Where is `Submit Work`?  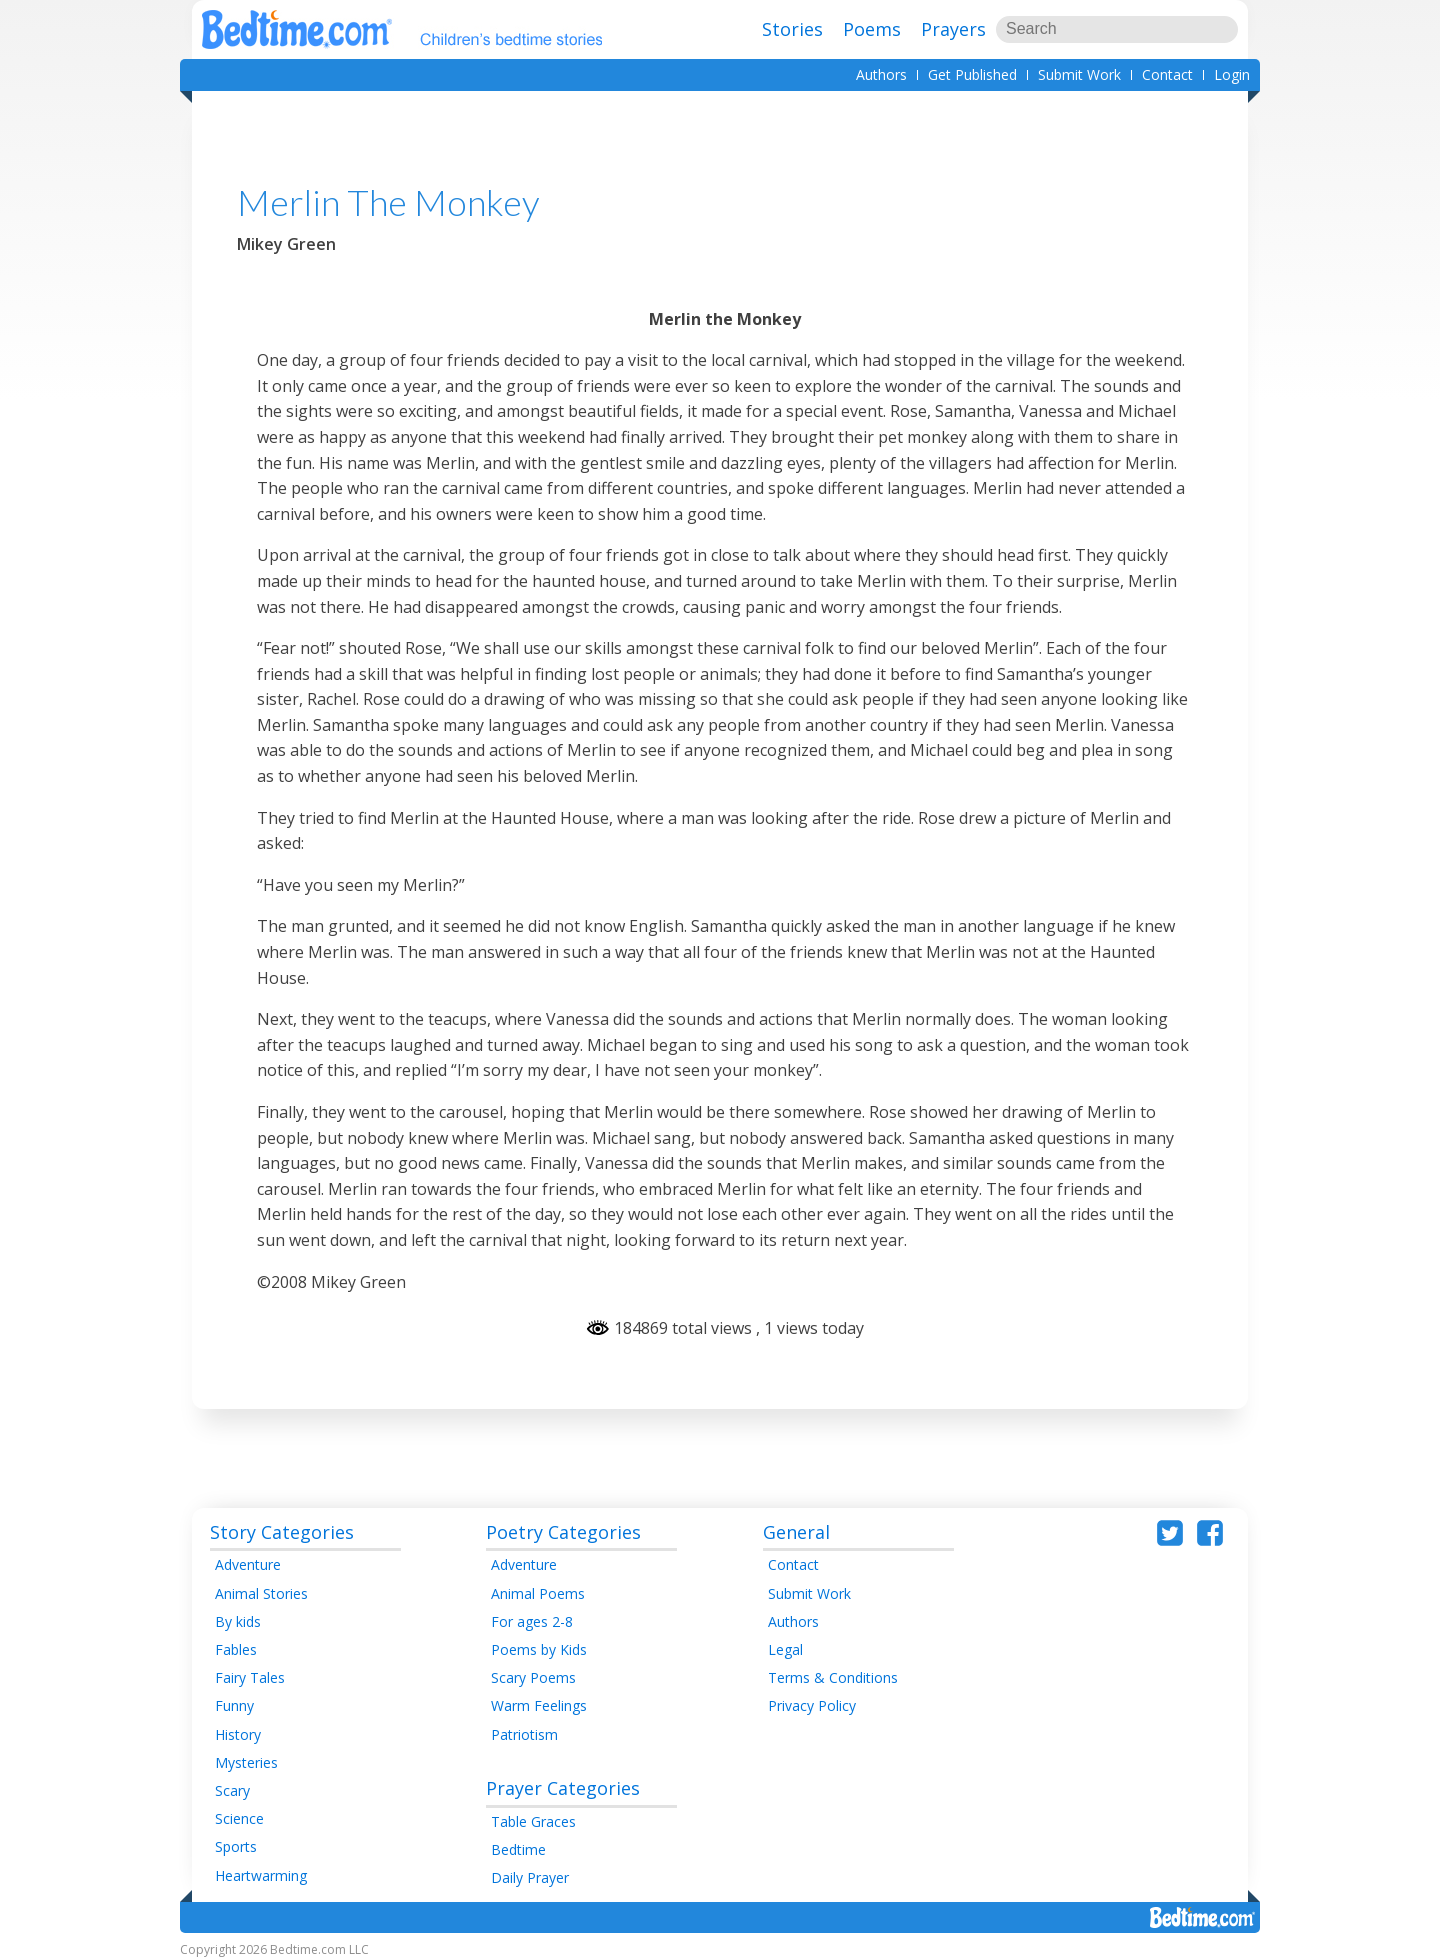 Submit Work is located at coordinates (1079, 74).